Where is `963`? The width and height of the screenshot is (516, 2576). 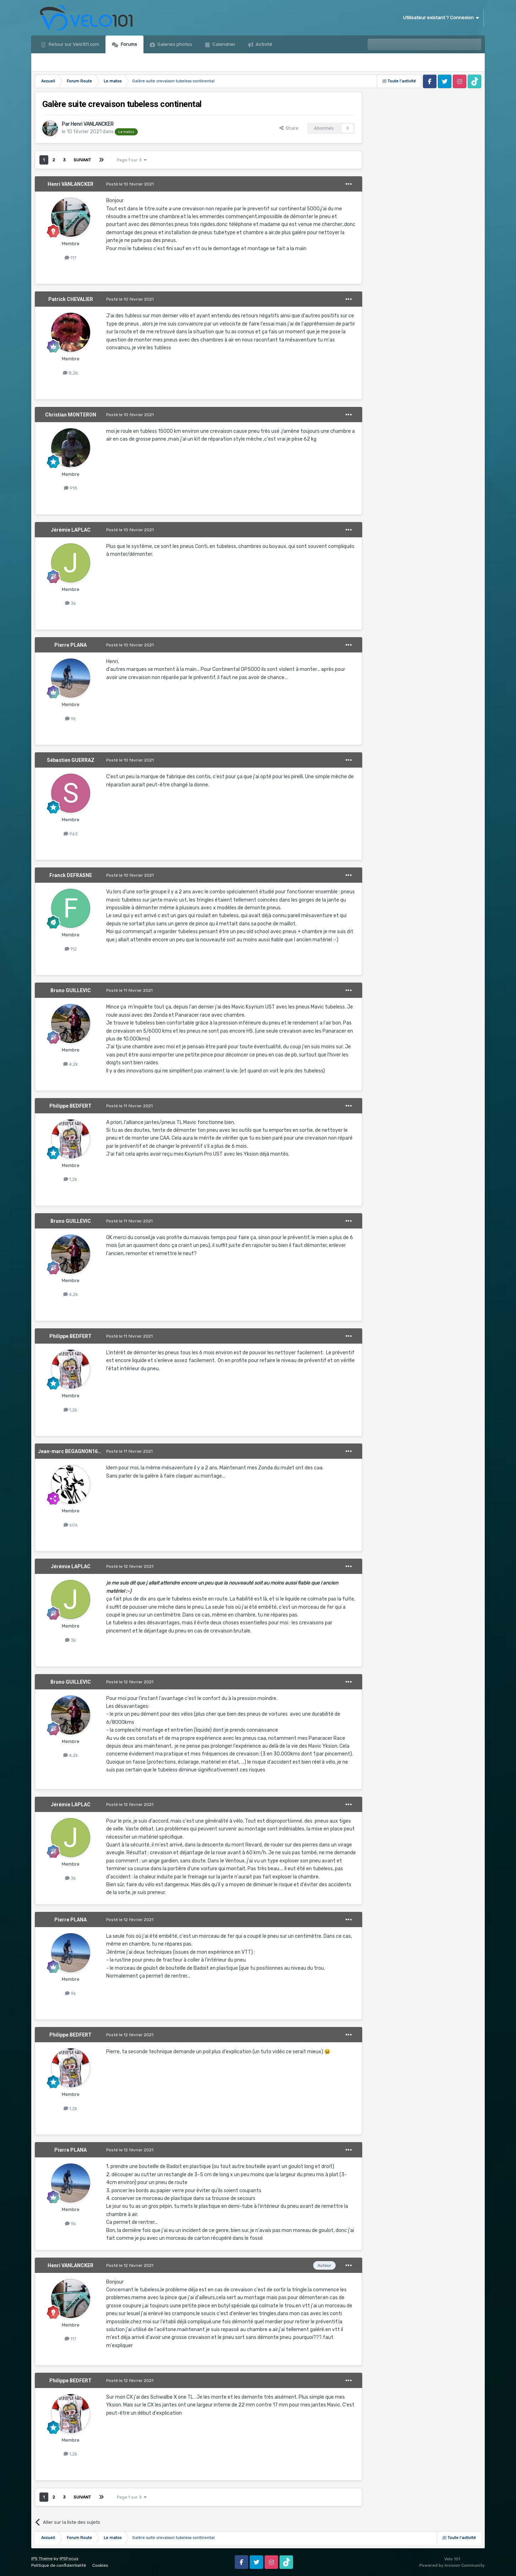
963 is located at coordinates (71, 834).